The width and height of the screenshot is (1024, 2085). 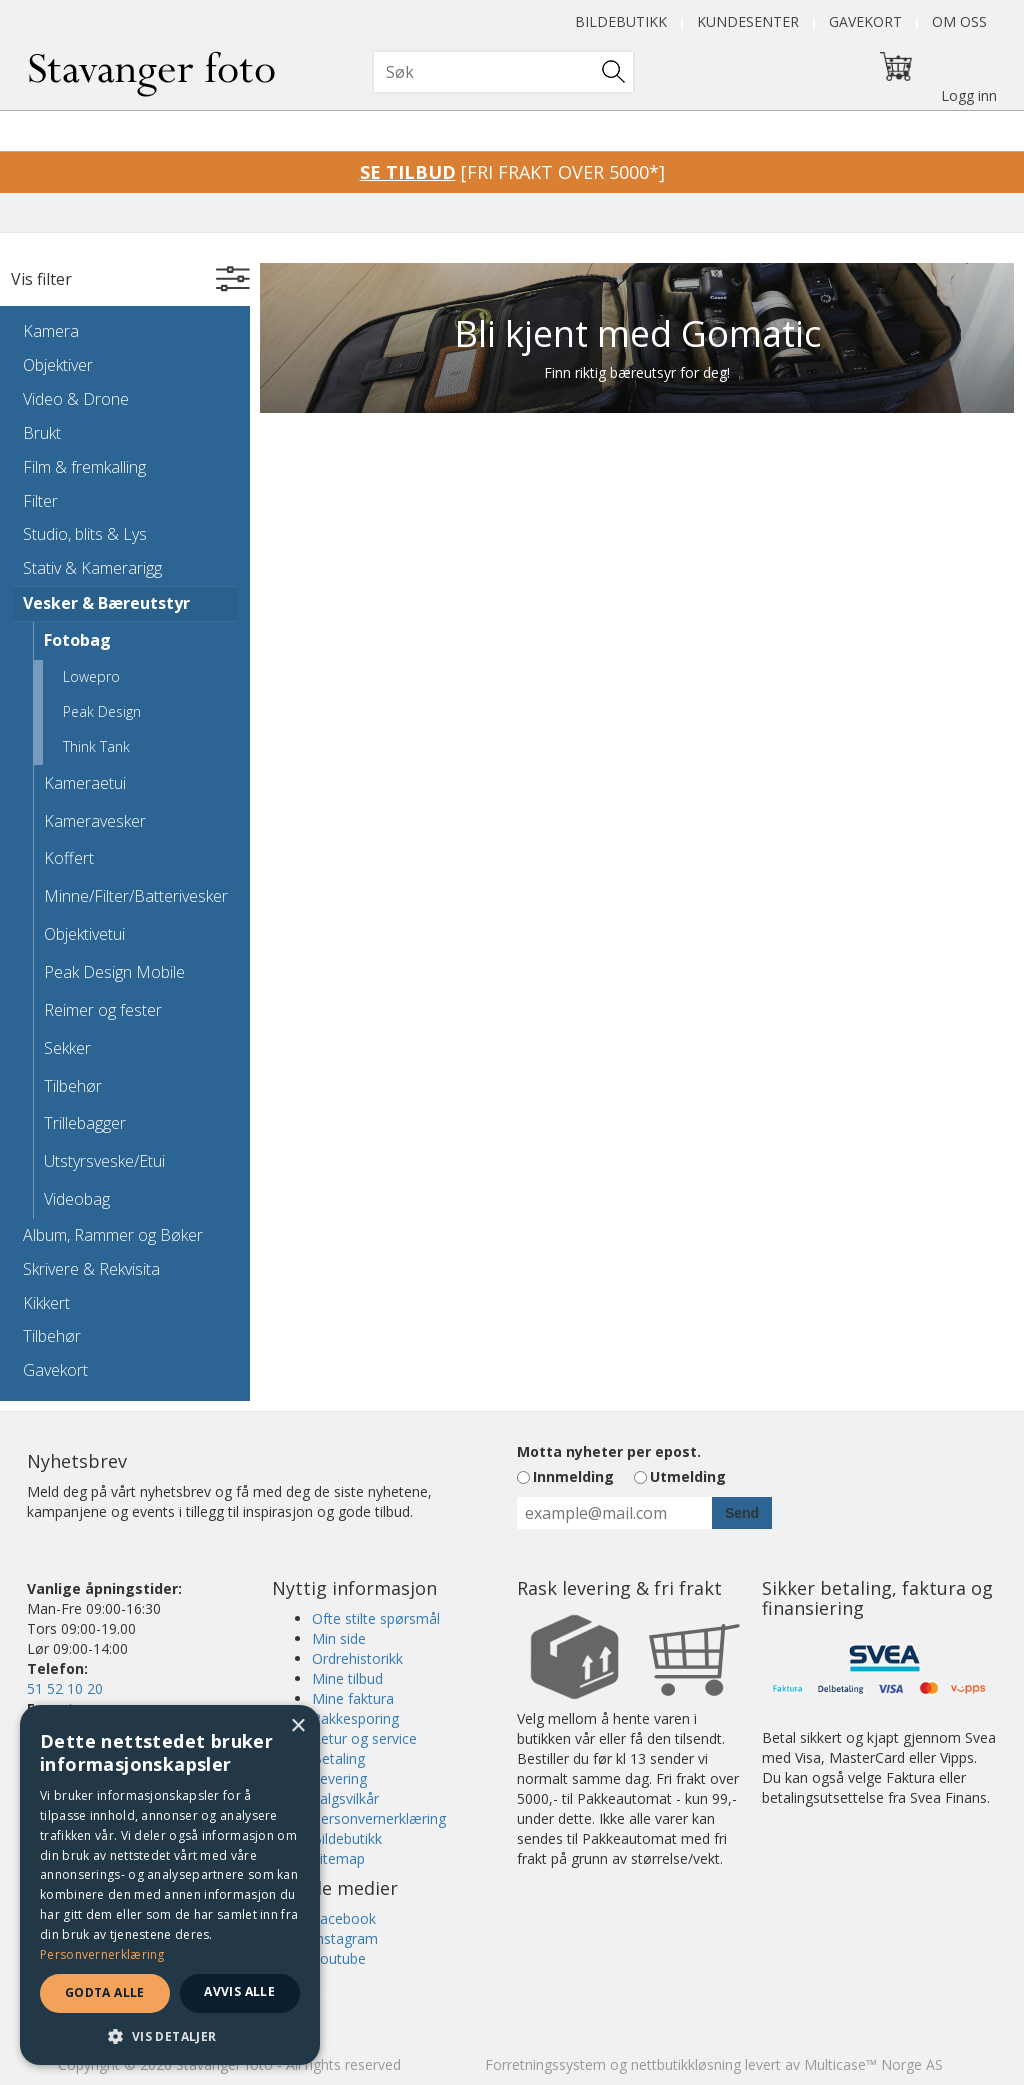 I want to click on Multicase™ Norge AS, so click(x=873, y=2064).